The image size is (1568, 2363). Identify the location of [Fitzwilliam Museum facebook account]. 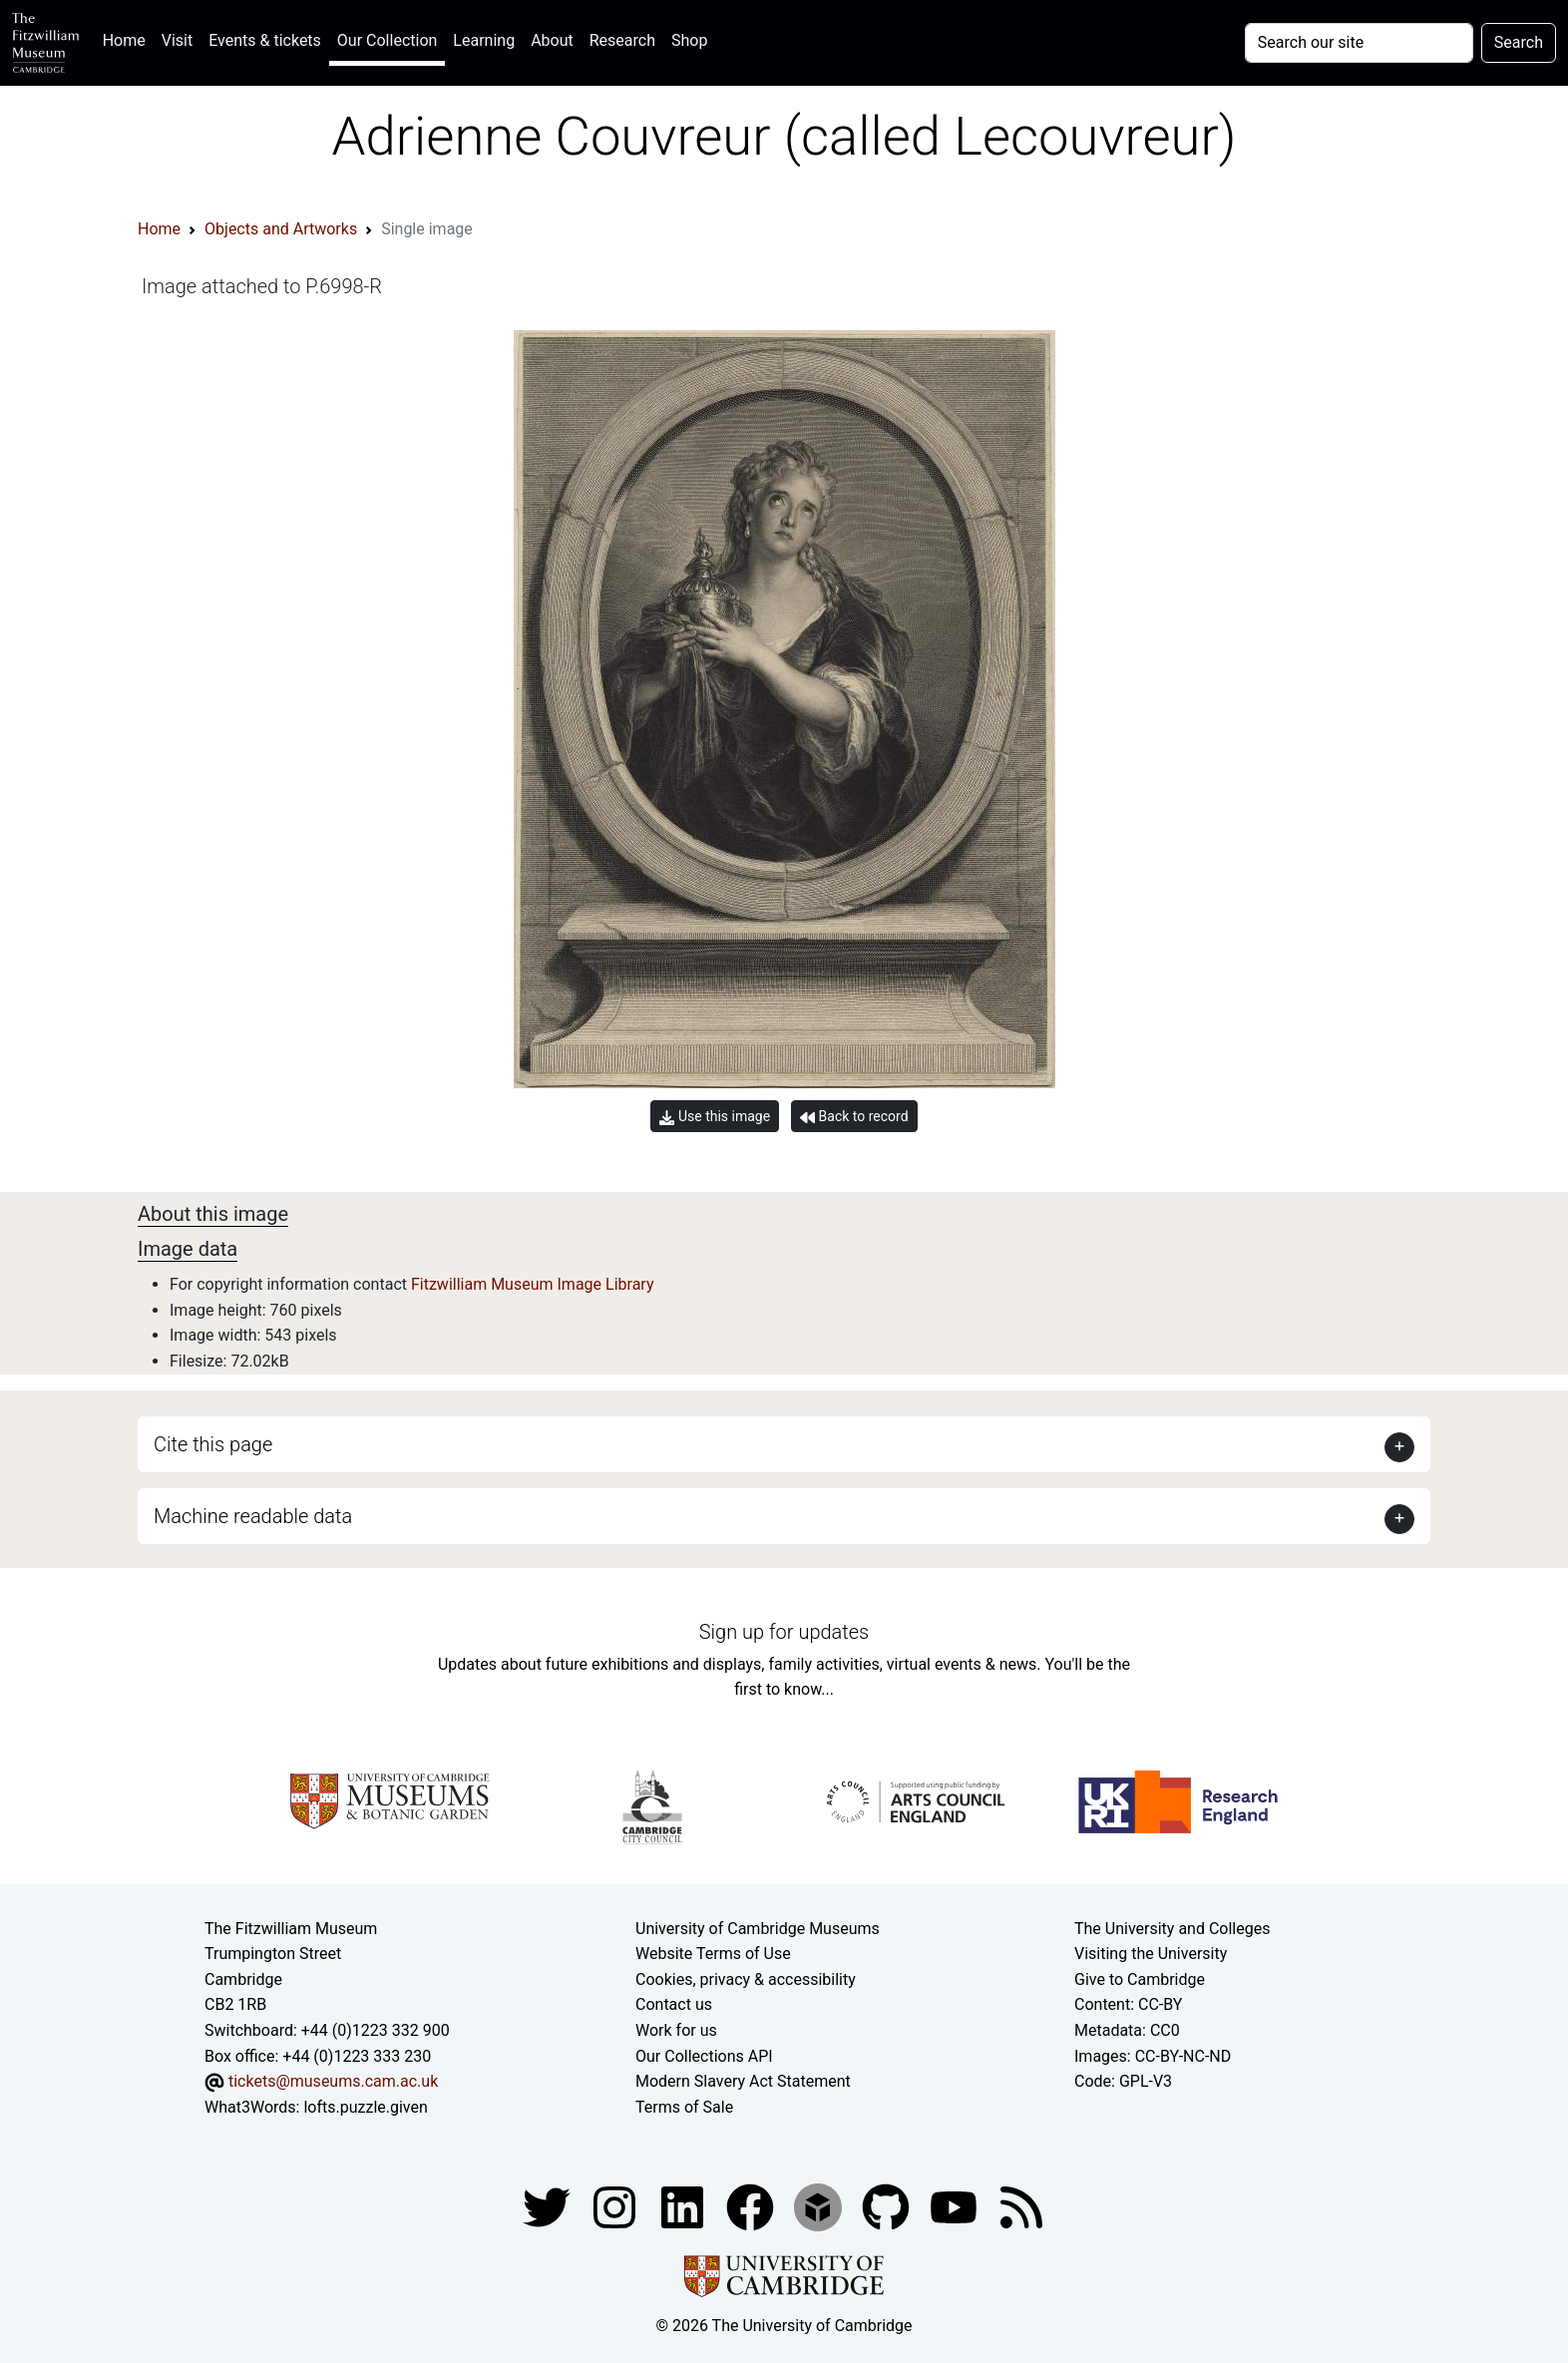
(684, 2206).